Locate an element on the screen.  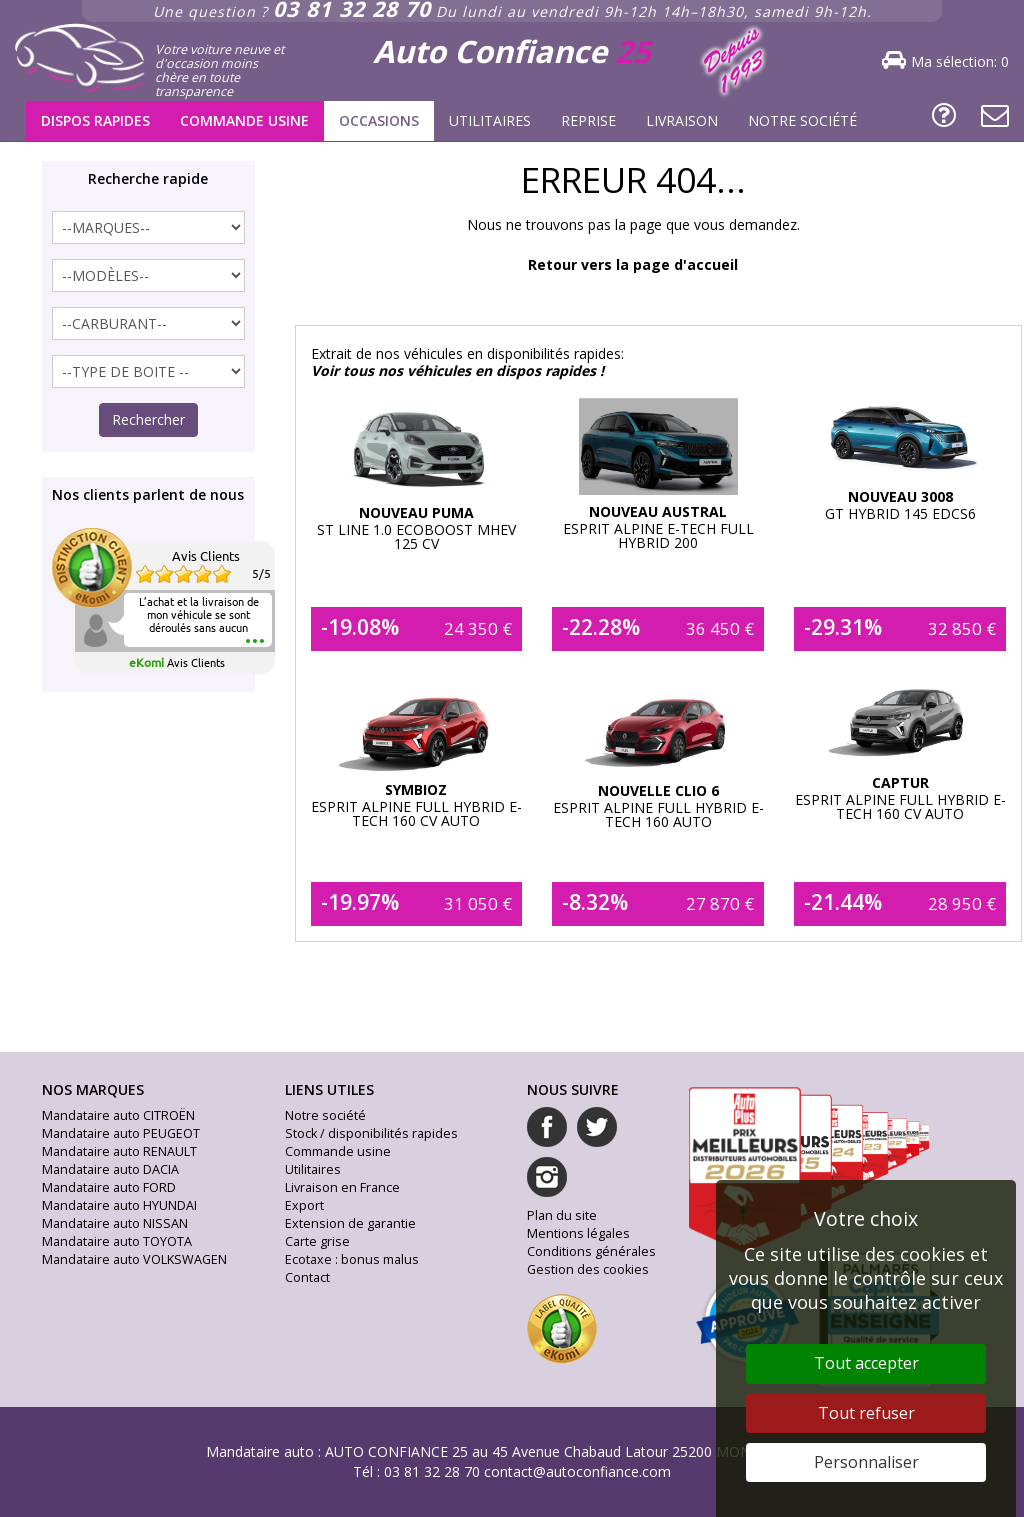
Occasions is located at coordinates (379, 120).